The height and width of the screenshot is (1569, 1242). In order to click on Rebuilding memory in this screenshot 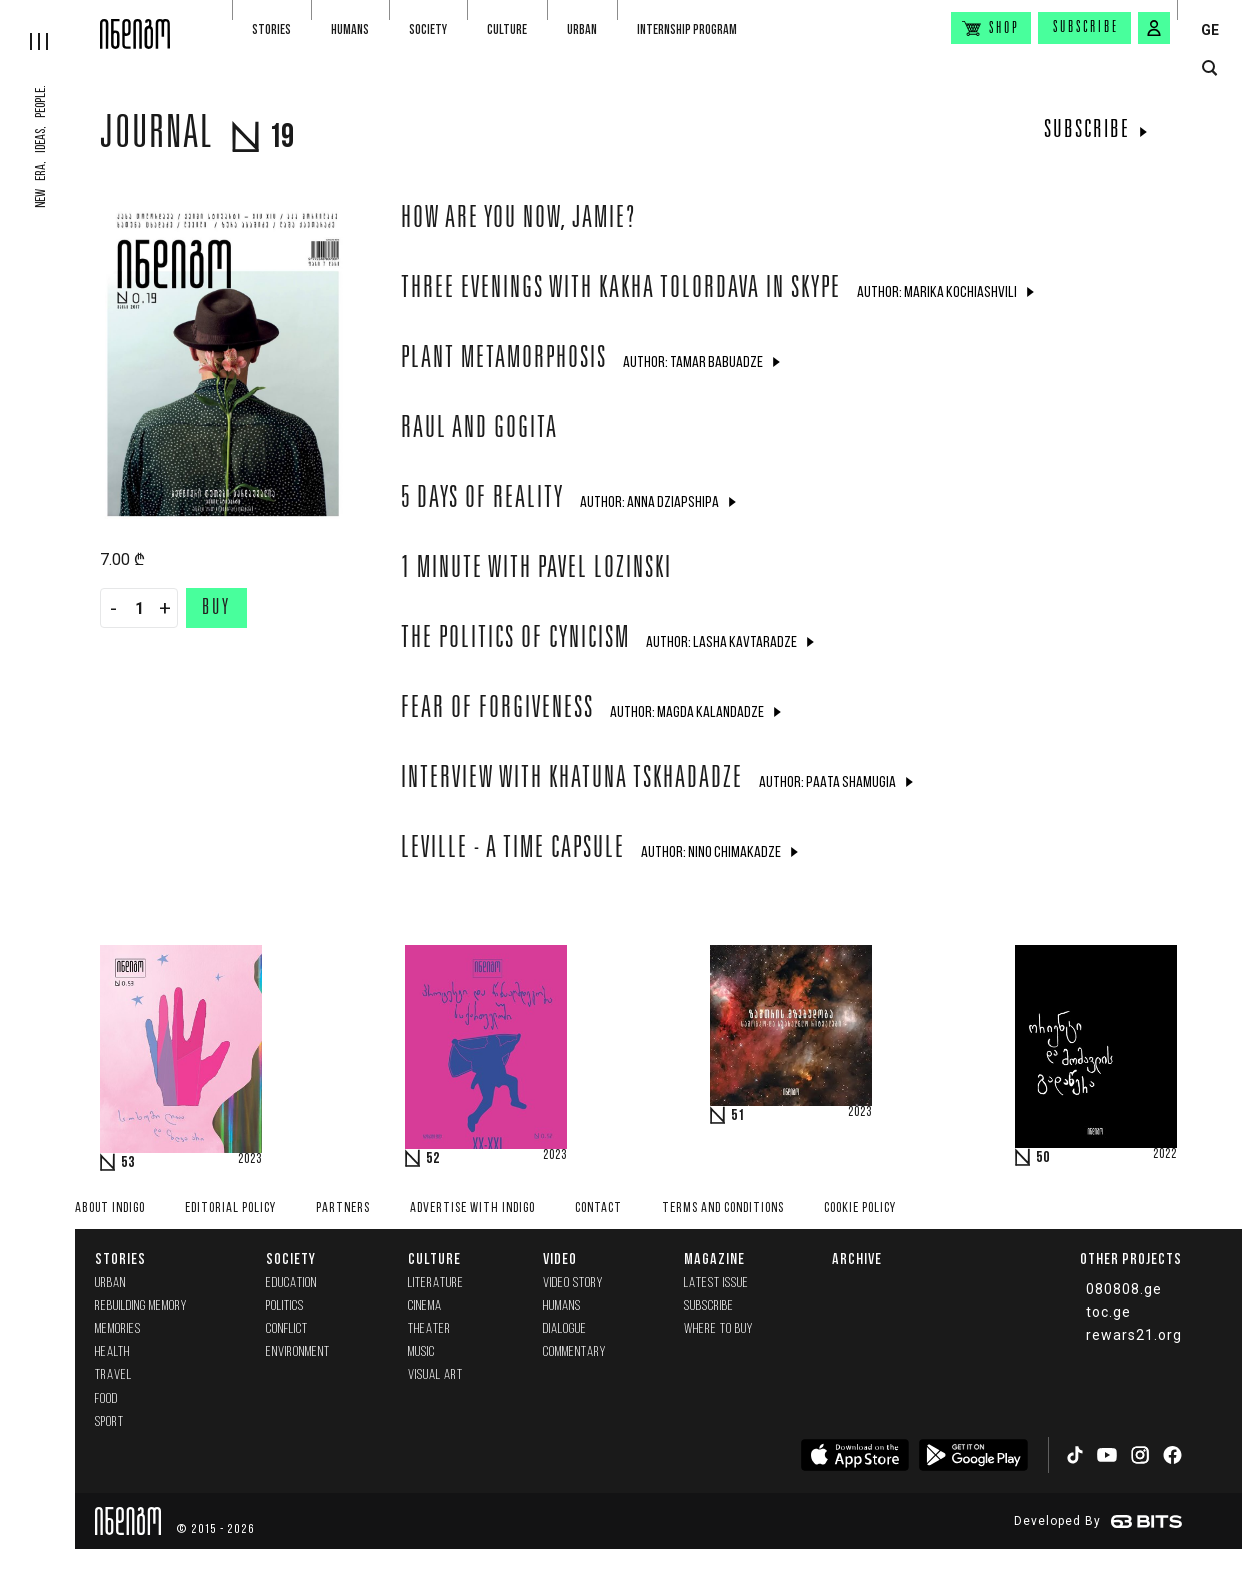, I will do `click(141, 1306)`.